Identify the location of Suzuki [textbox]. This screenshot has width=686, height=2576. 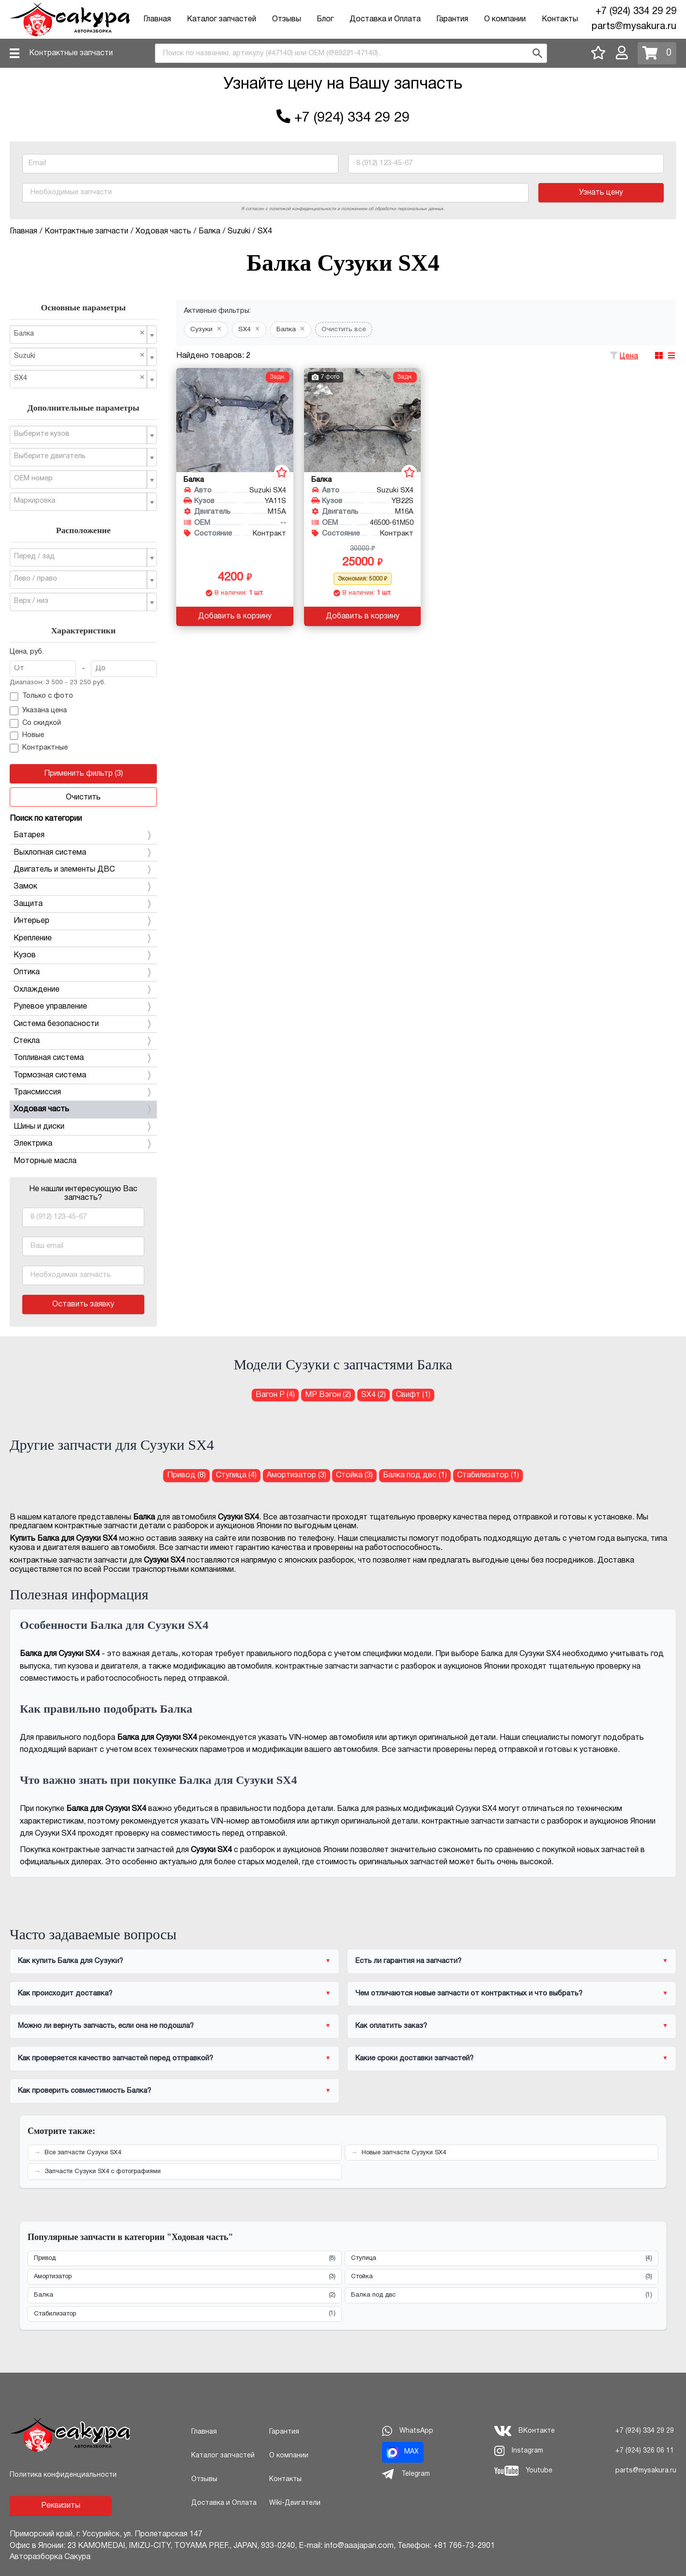
(79, 355).